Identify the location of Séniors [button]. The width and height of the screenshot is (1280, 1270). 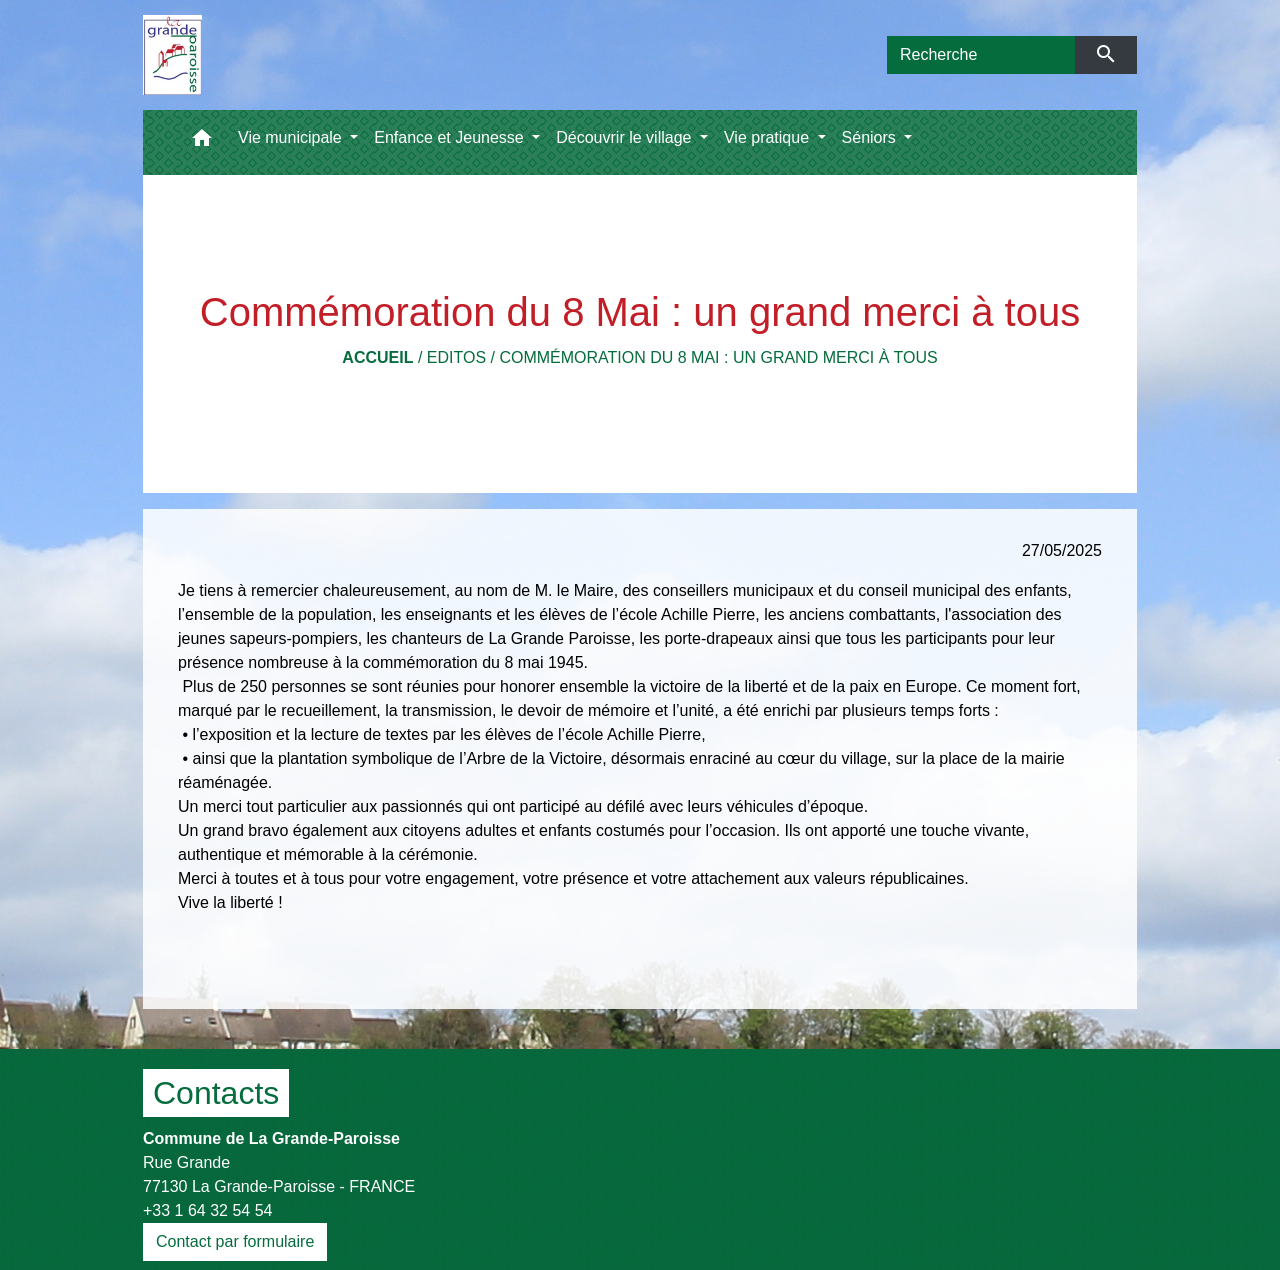
(871, 137).